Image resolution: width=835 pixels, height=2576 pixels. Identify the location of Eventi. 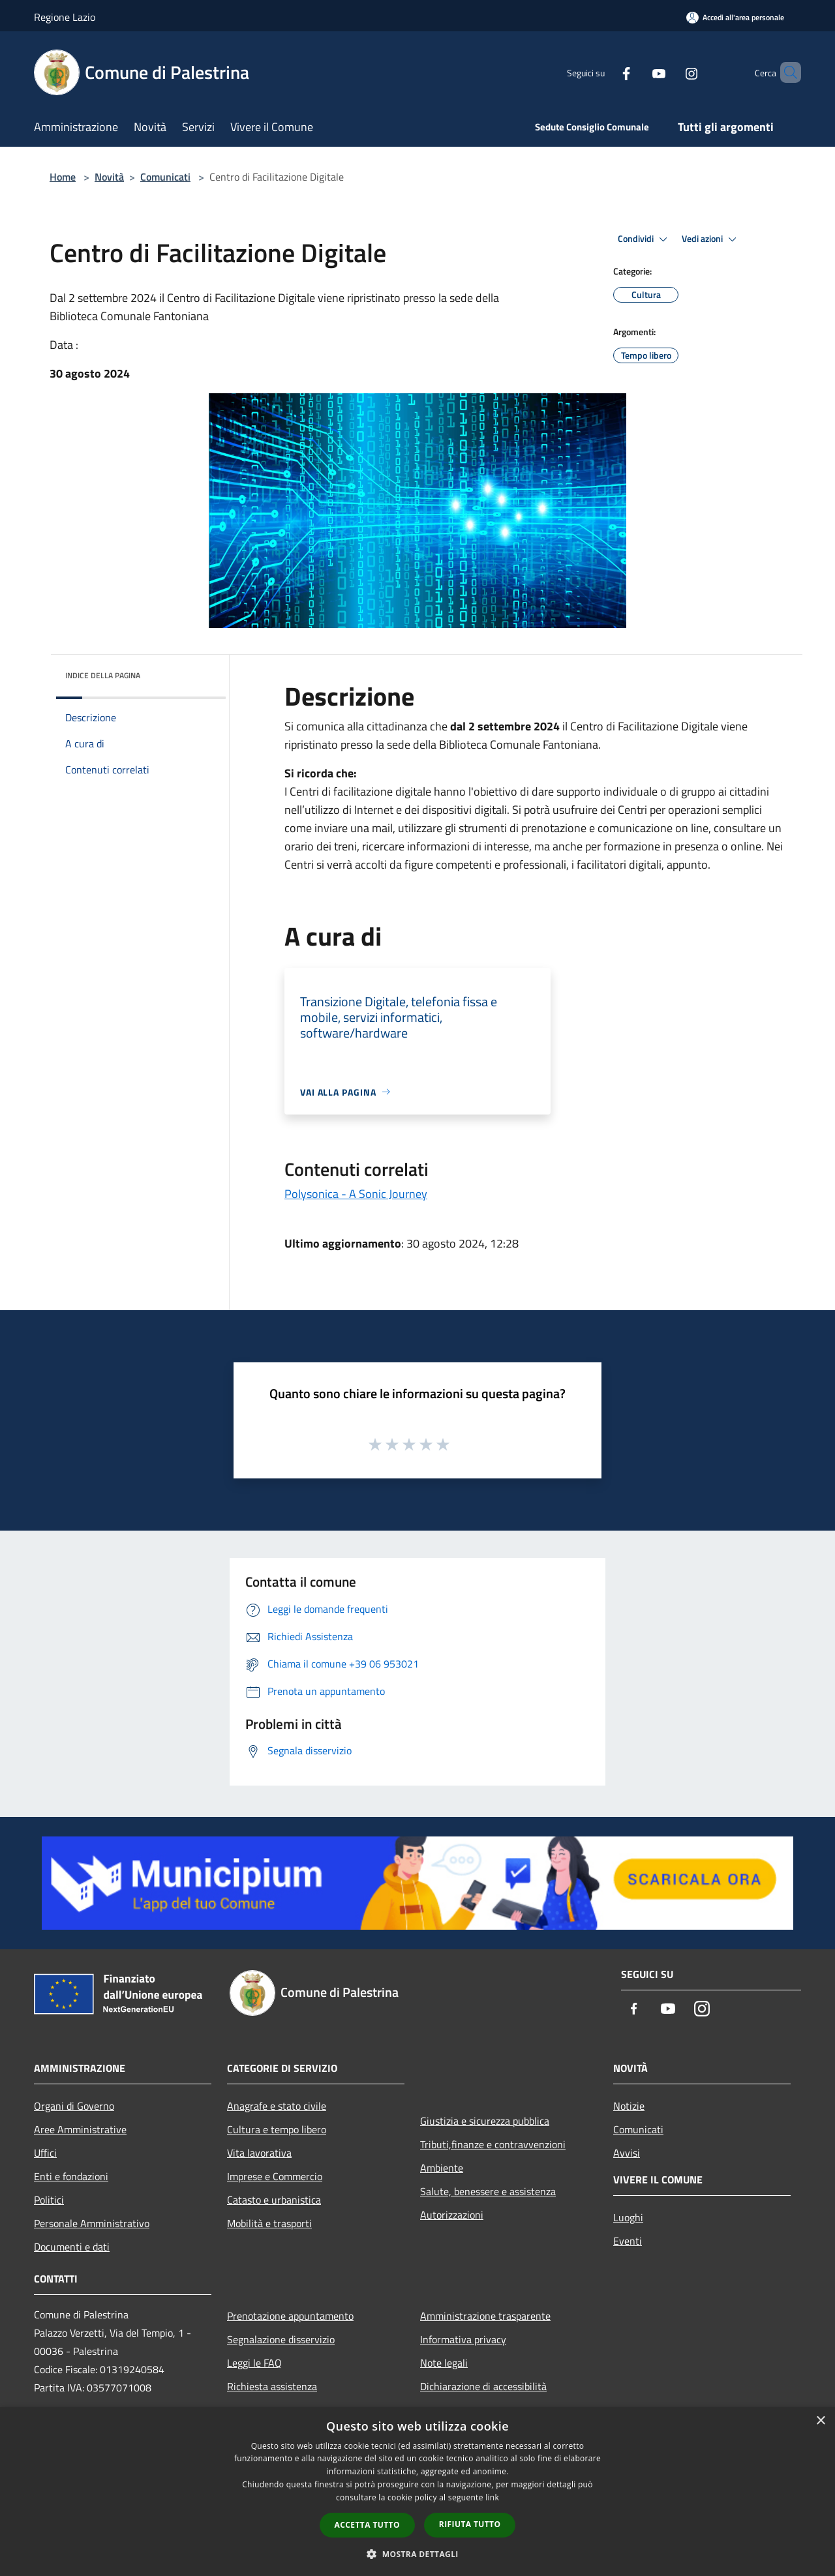
(627, 2241).